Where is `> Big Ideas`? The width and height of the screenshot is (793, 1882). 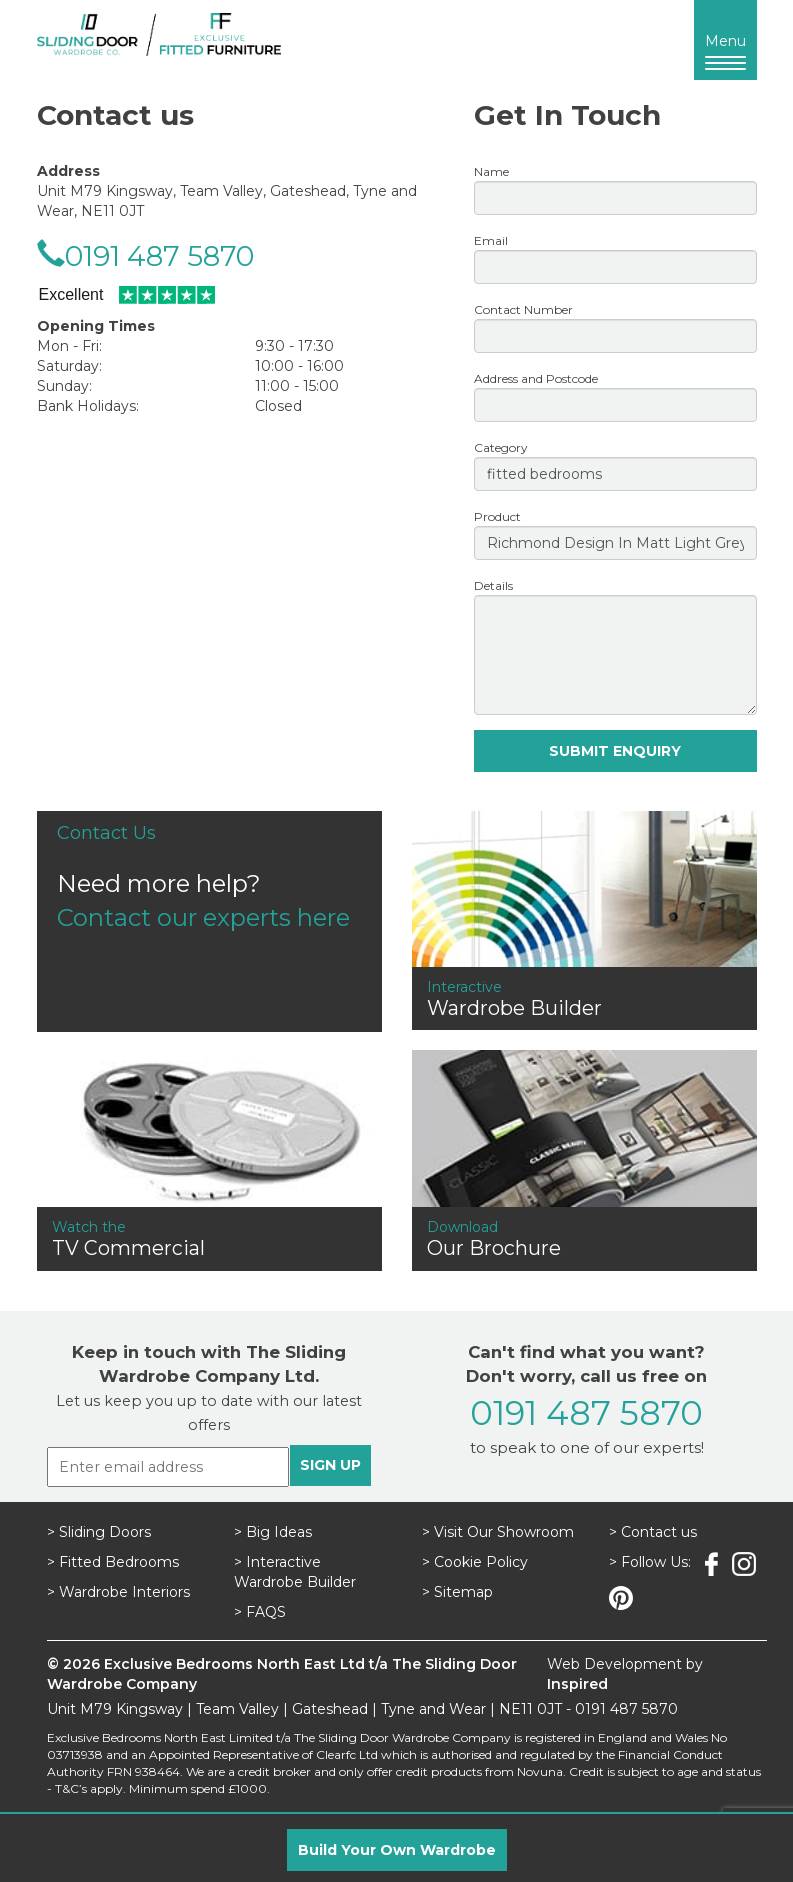 > Big Ideas is located at coordinates (273, 1532).